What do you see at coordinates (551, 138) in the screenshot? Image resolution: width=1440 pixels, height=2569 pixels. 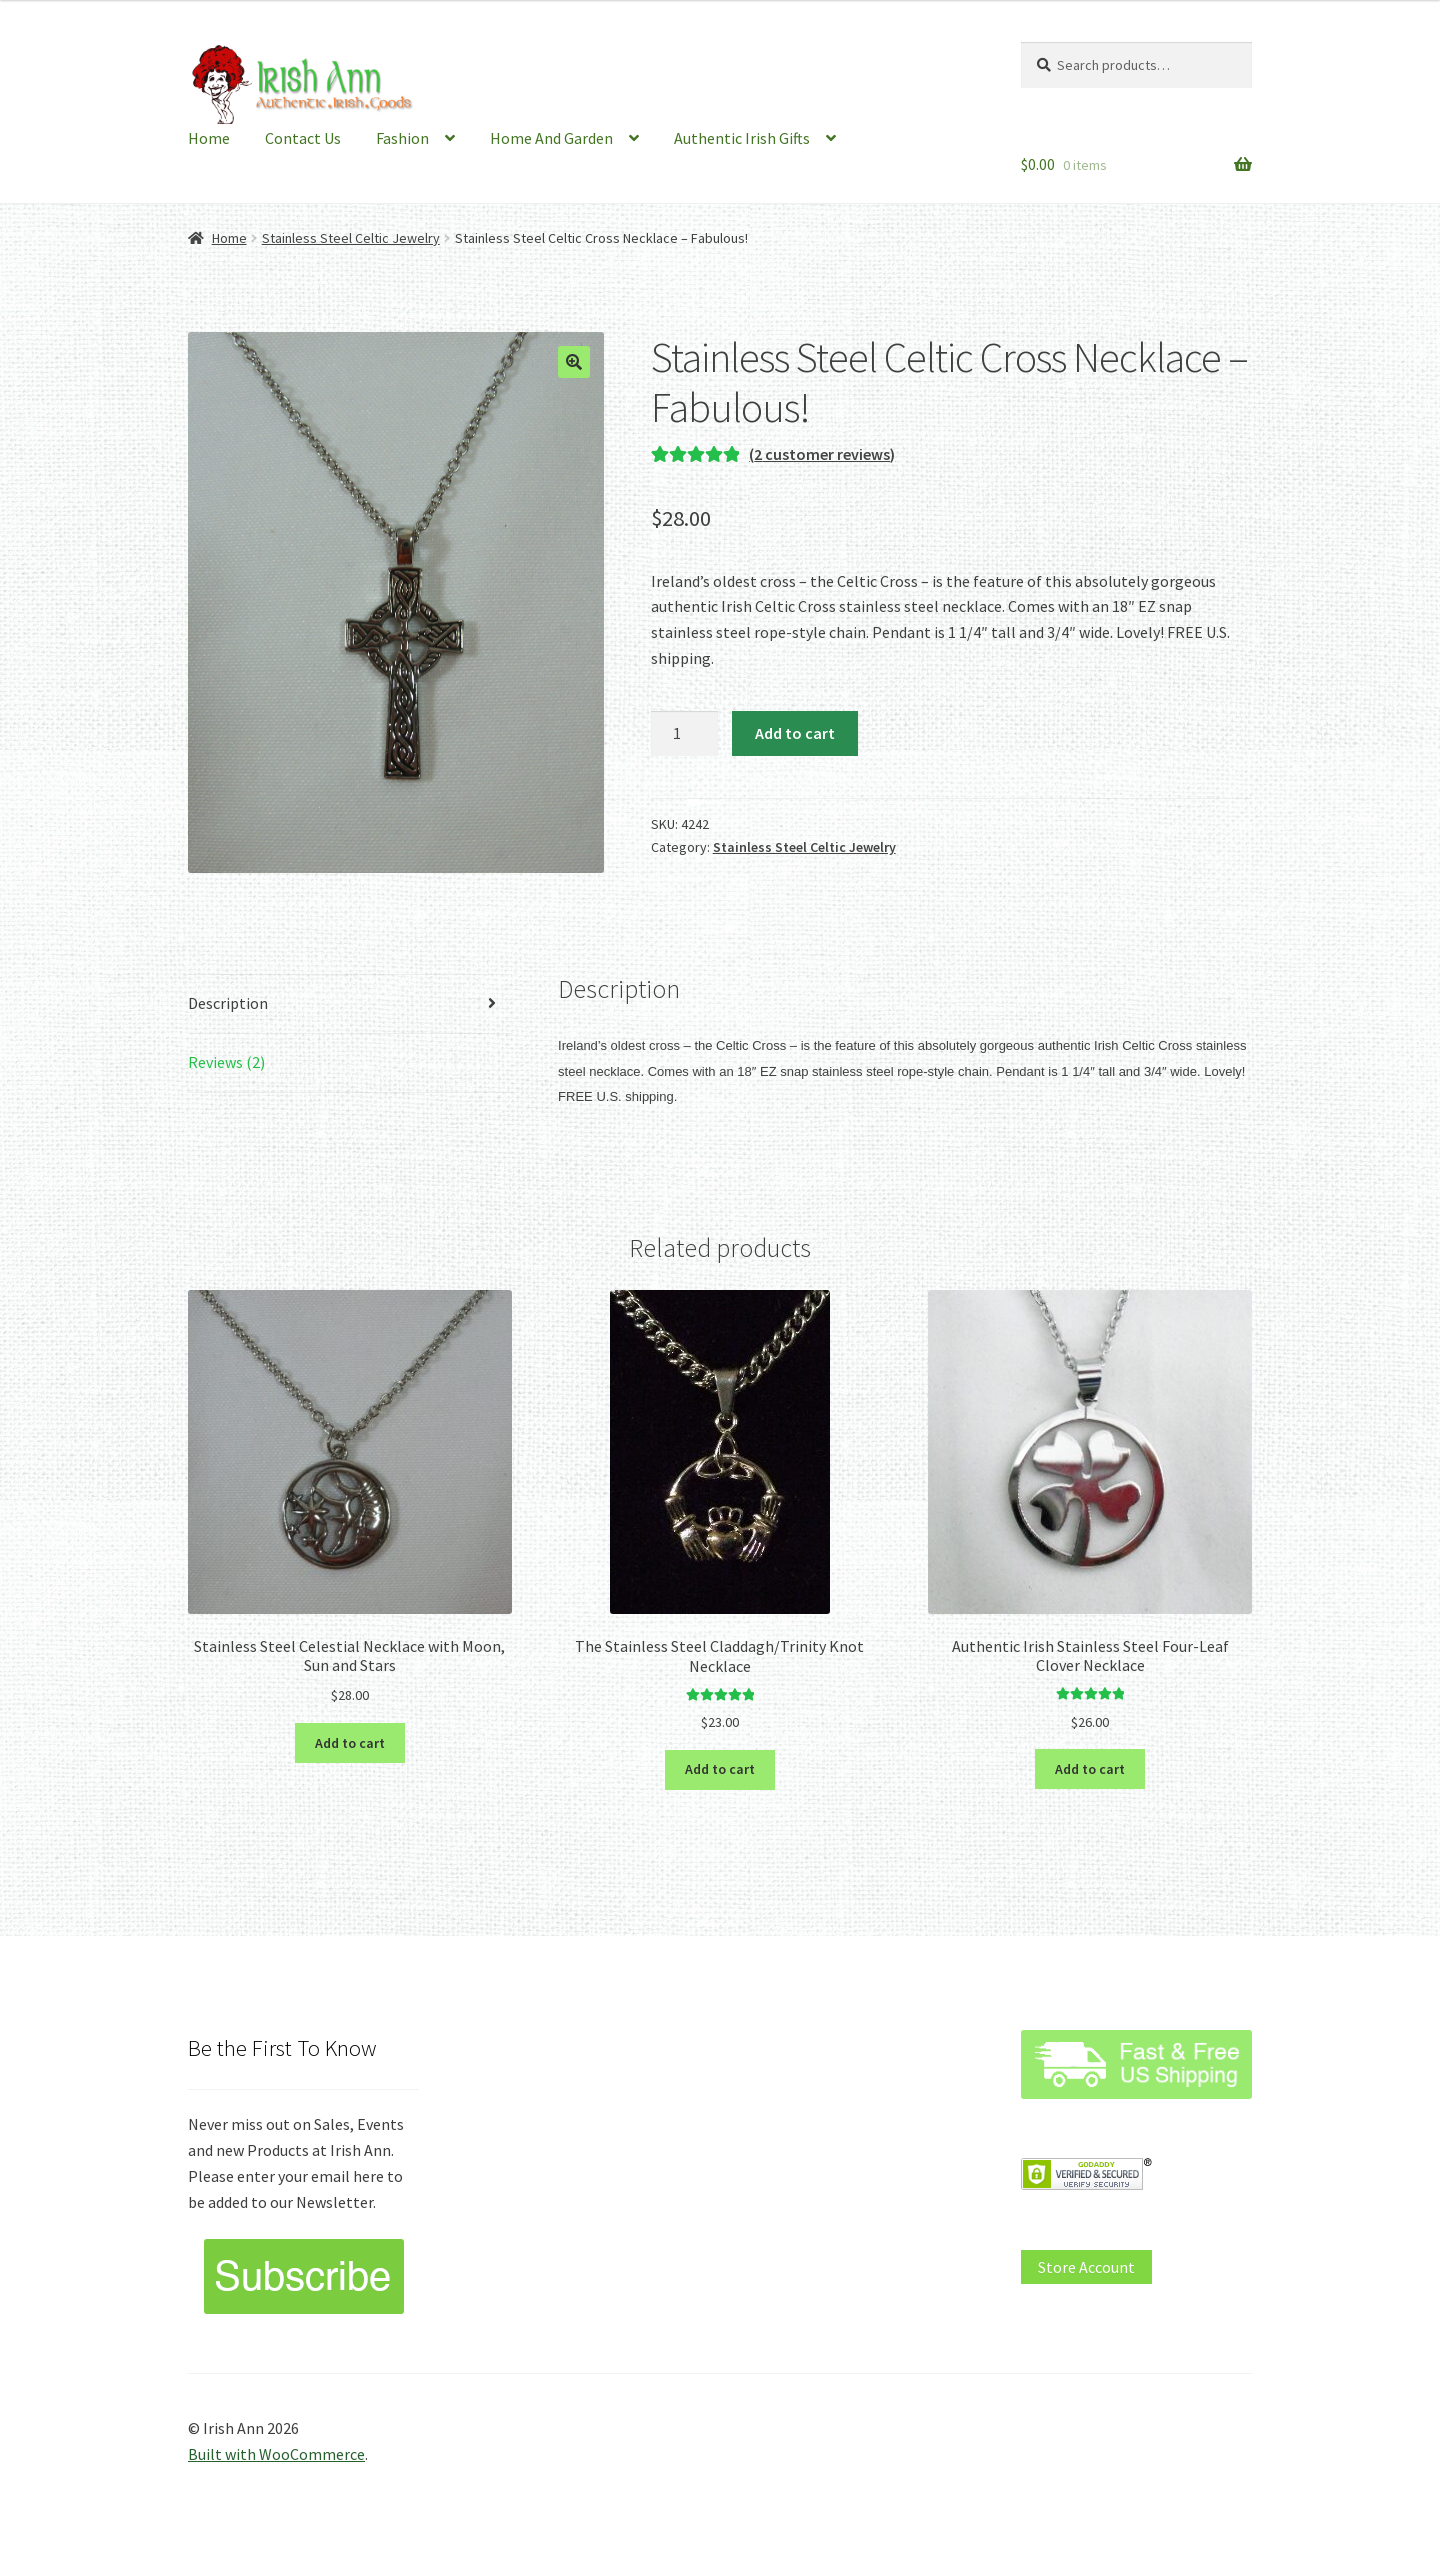 I see `Home And Garden` at bounding box center [551, 138].